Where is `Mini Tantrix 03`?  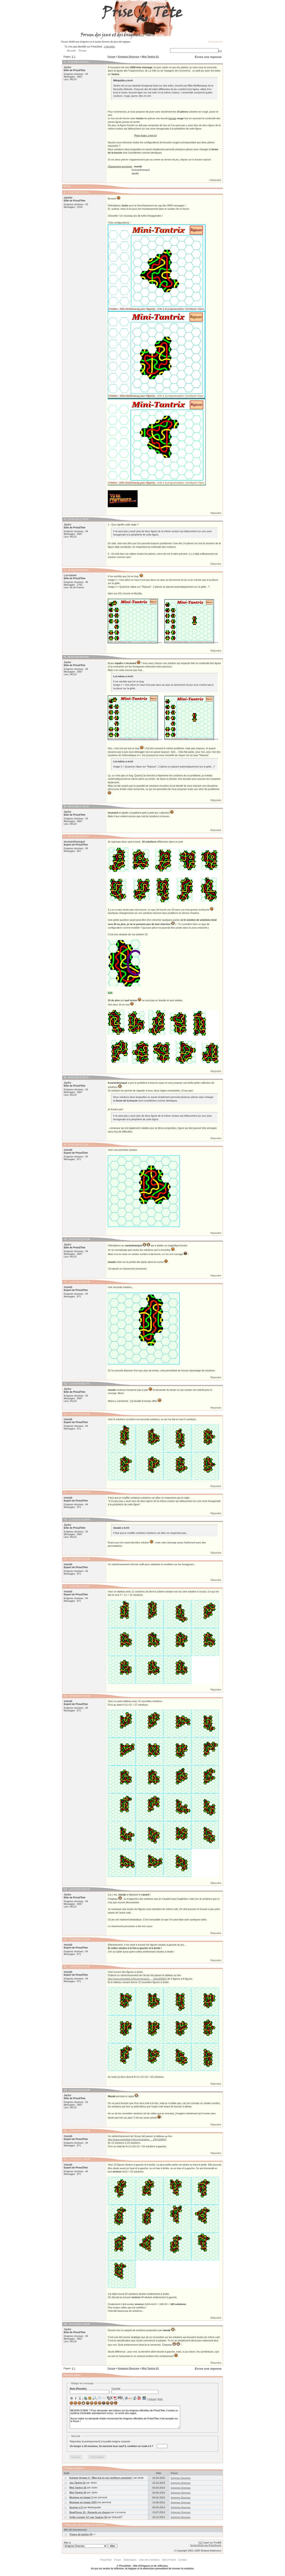 Mini Tantrix 03 is located at coordinates (77, 2492).